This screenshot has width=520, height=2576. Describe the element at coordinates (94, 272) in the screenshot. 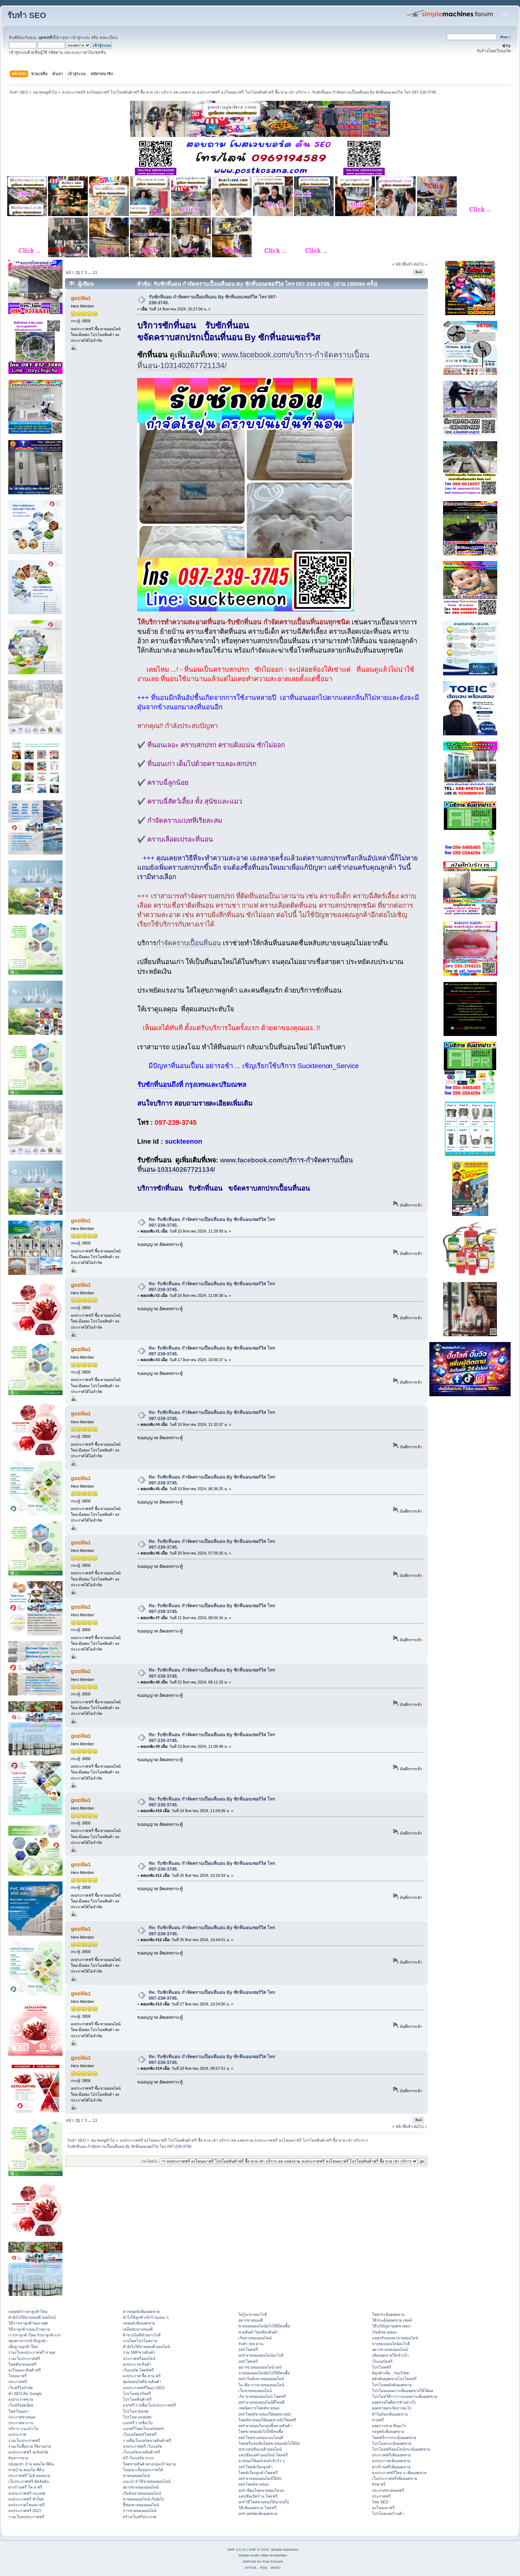

I see `13` at that location.